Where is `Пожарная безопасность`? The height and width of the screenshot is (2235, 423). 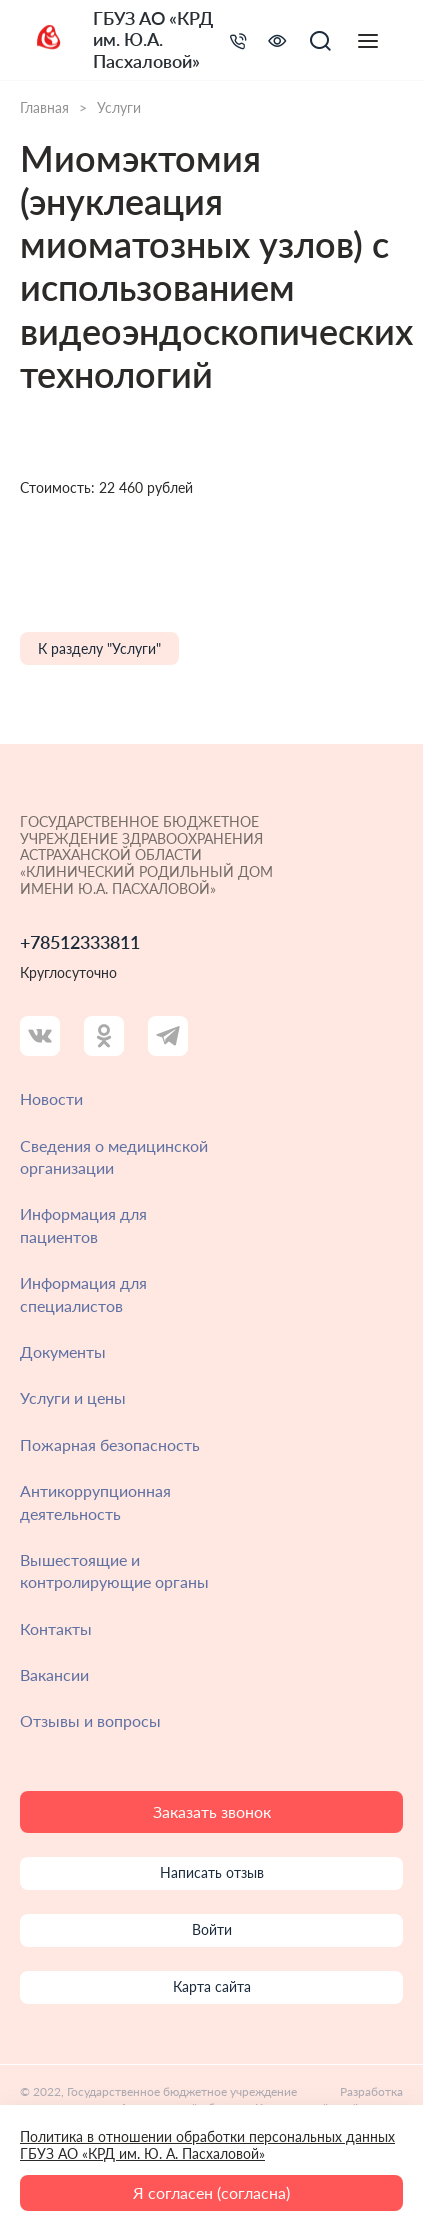 Пожарная безопасность is located at coordinates (110, 1444).